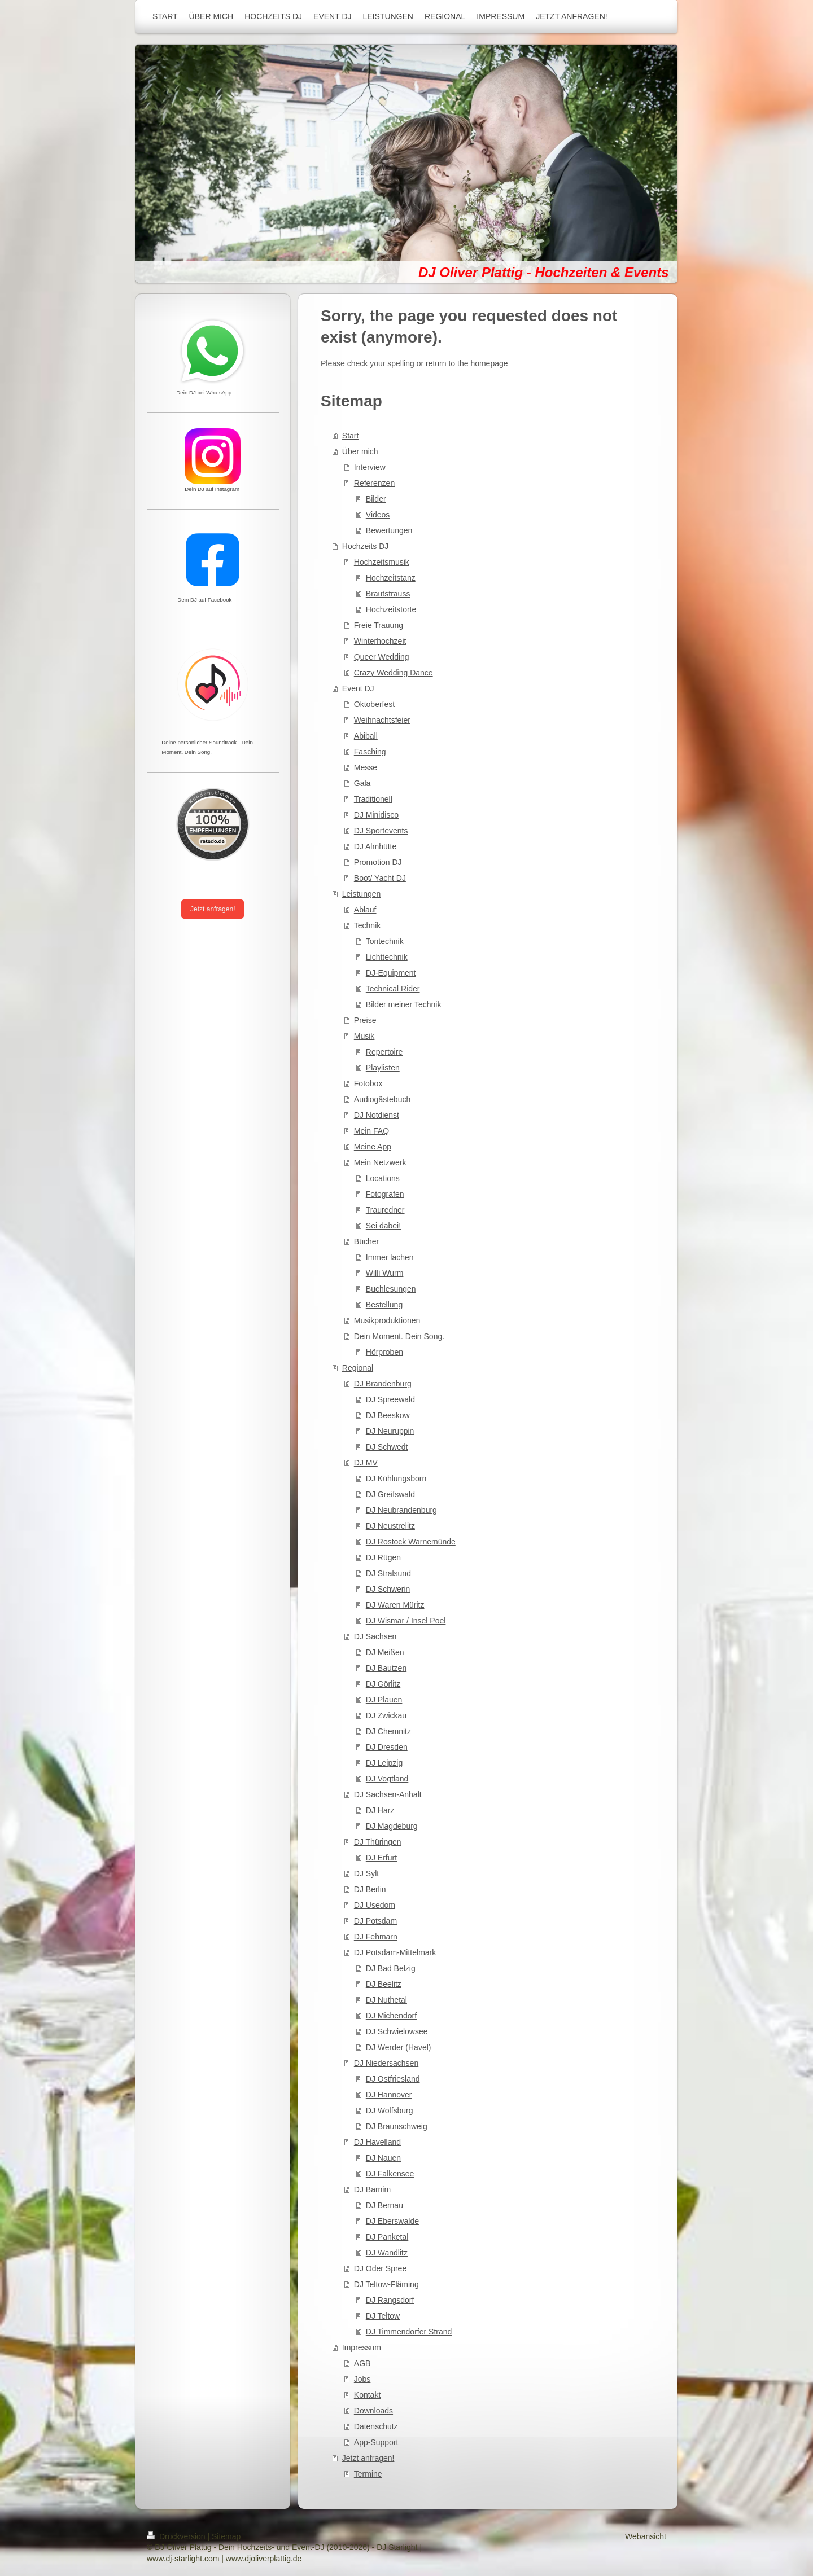 This screenshot has height=2576, width=813. What do you see at coordinates (373, 799) in the screenshot?
I see `Traditionell` at bounding box center [373, 799].